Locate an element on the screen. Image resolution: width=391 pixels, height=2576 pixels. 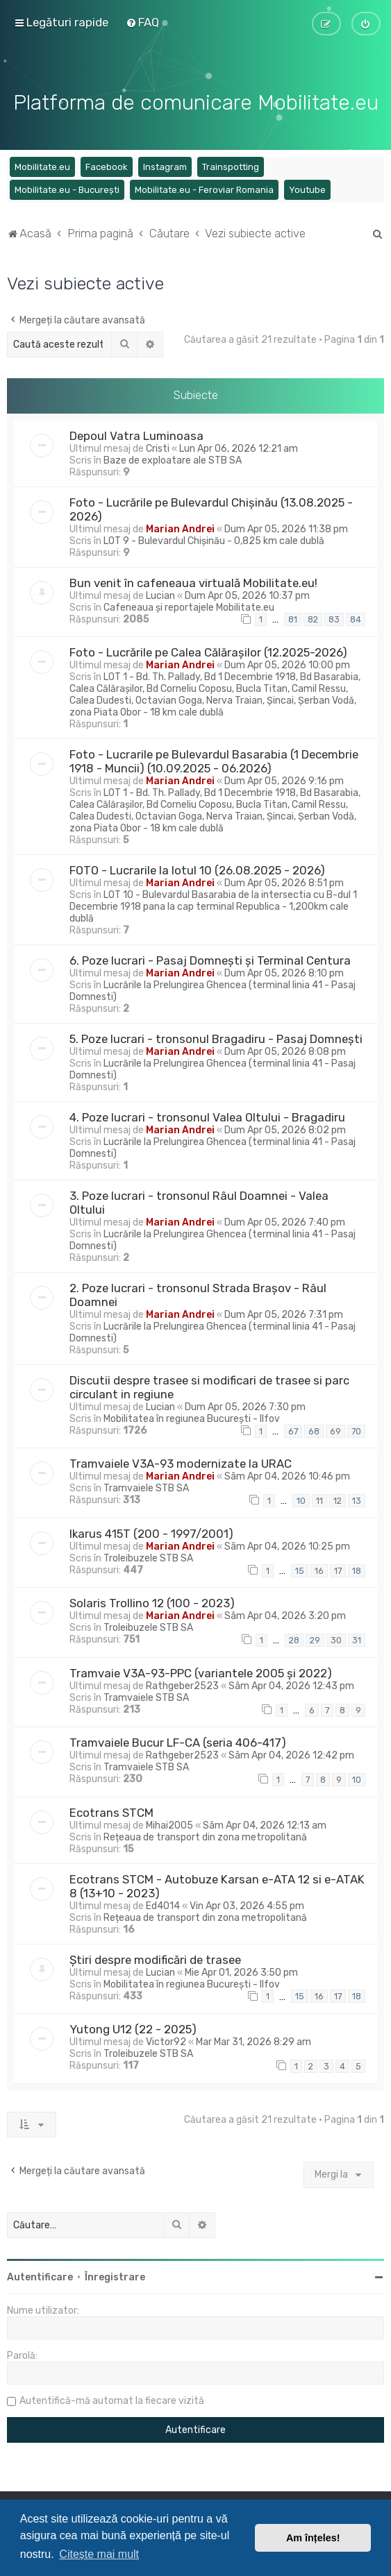
Am înțeles! [button] is located at coordinates (313, 2537).